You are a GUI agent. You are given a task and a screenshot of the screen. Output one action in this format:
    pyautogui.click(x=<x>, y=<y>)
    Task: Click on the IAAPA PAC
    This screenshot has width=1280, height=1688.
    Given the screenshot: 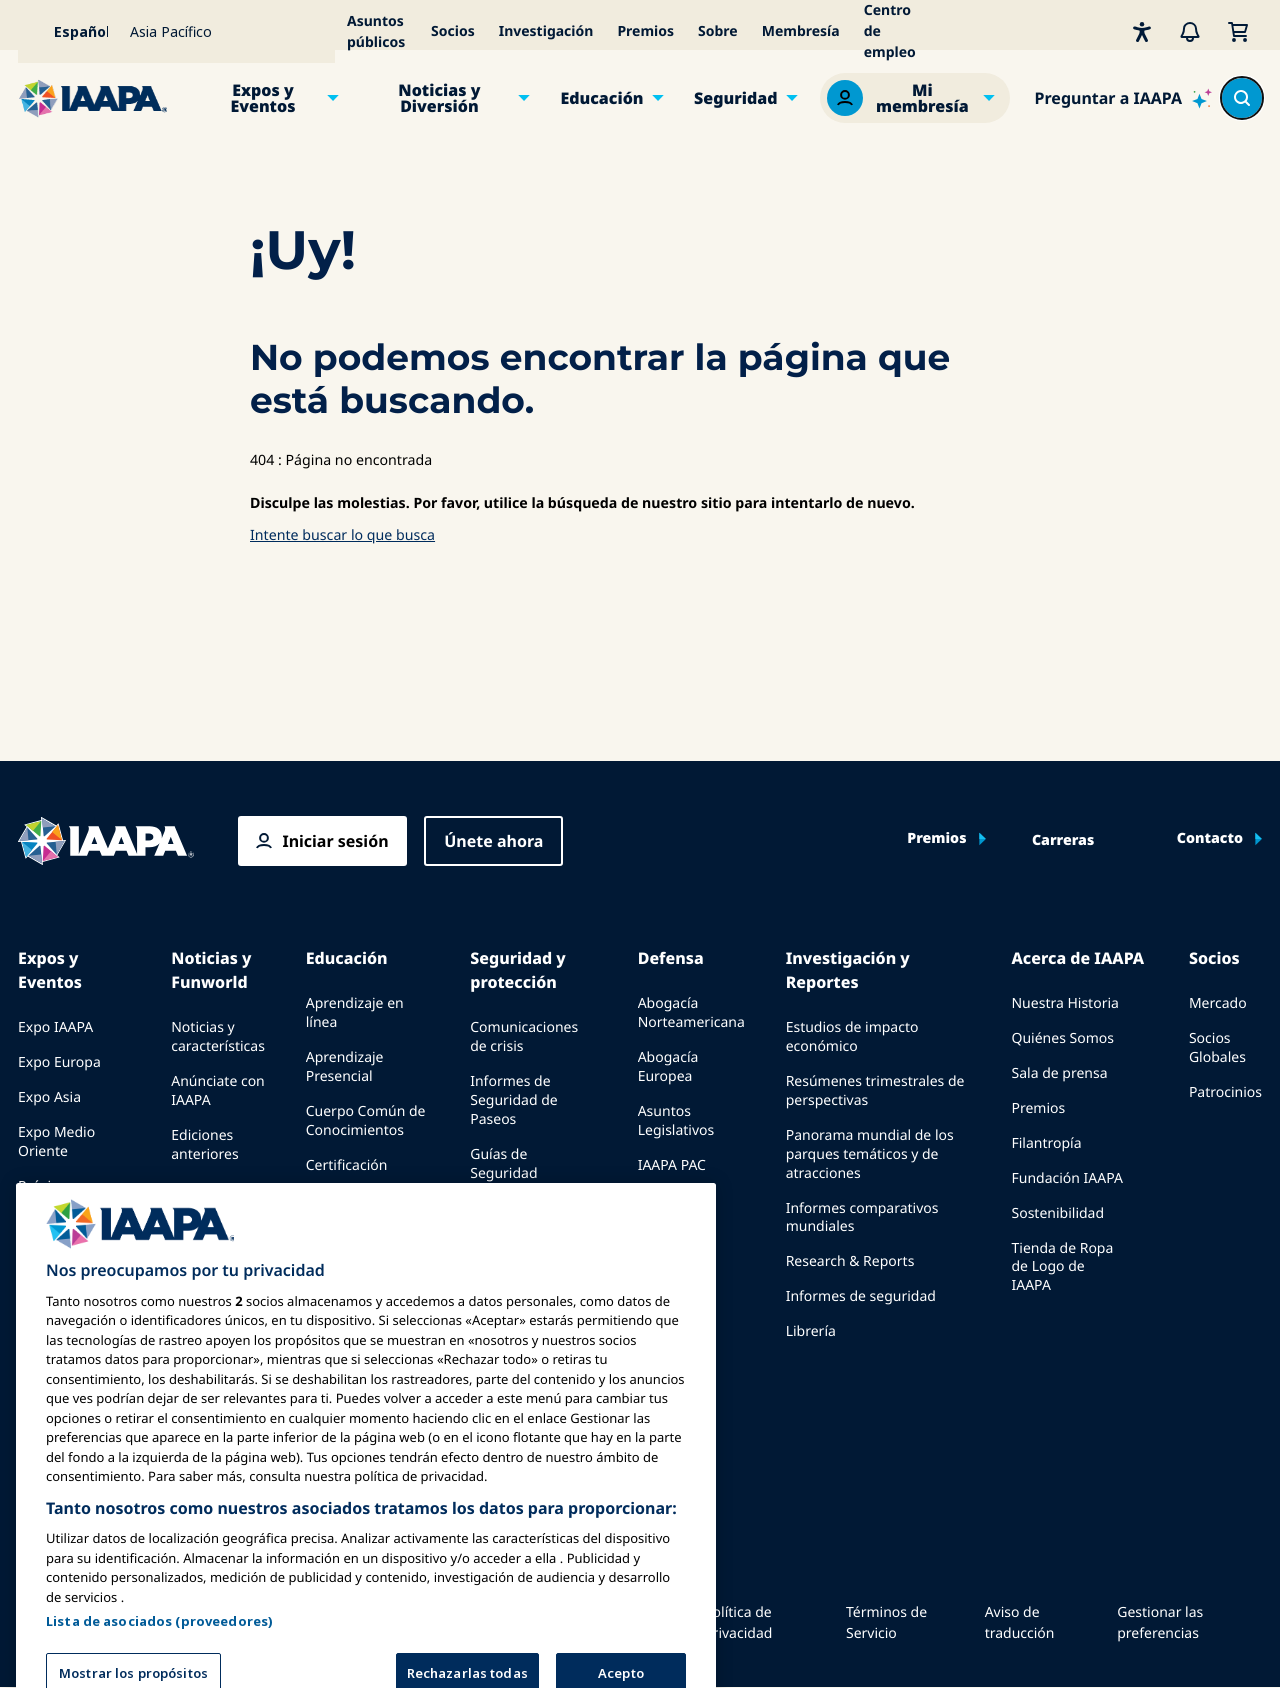 What is the action you would take?
    pyautogui.click(x=672, y=1165)
    